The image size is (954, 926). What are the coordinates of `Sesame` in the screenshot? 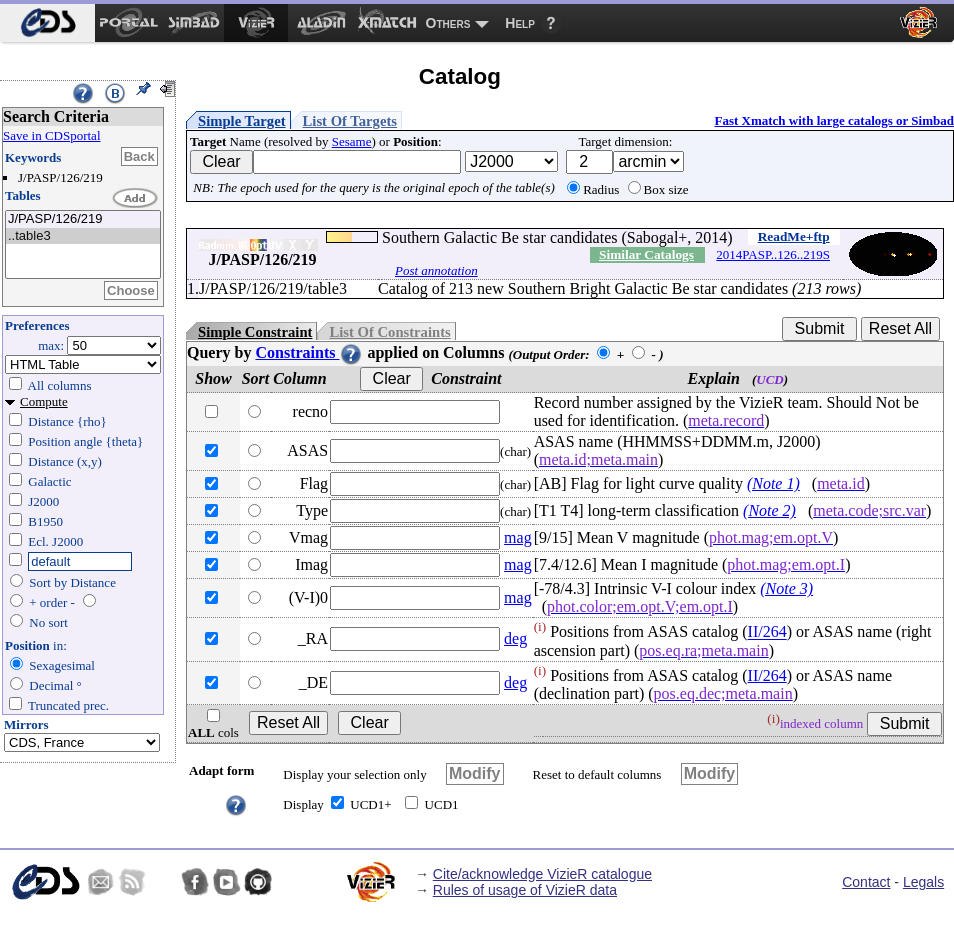 It's located at (352, 141).